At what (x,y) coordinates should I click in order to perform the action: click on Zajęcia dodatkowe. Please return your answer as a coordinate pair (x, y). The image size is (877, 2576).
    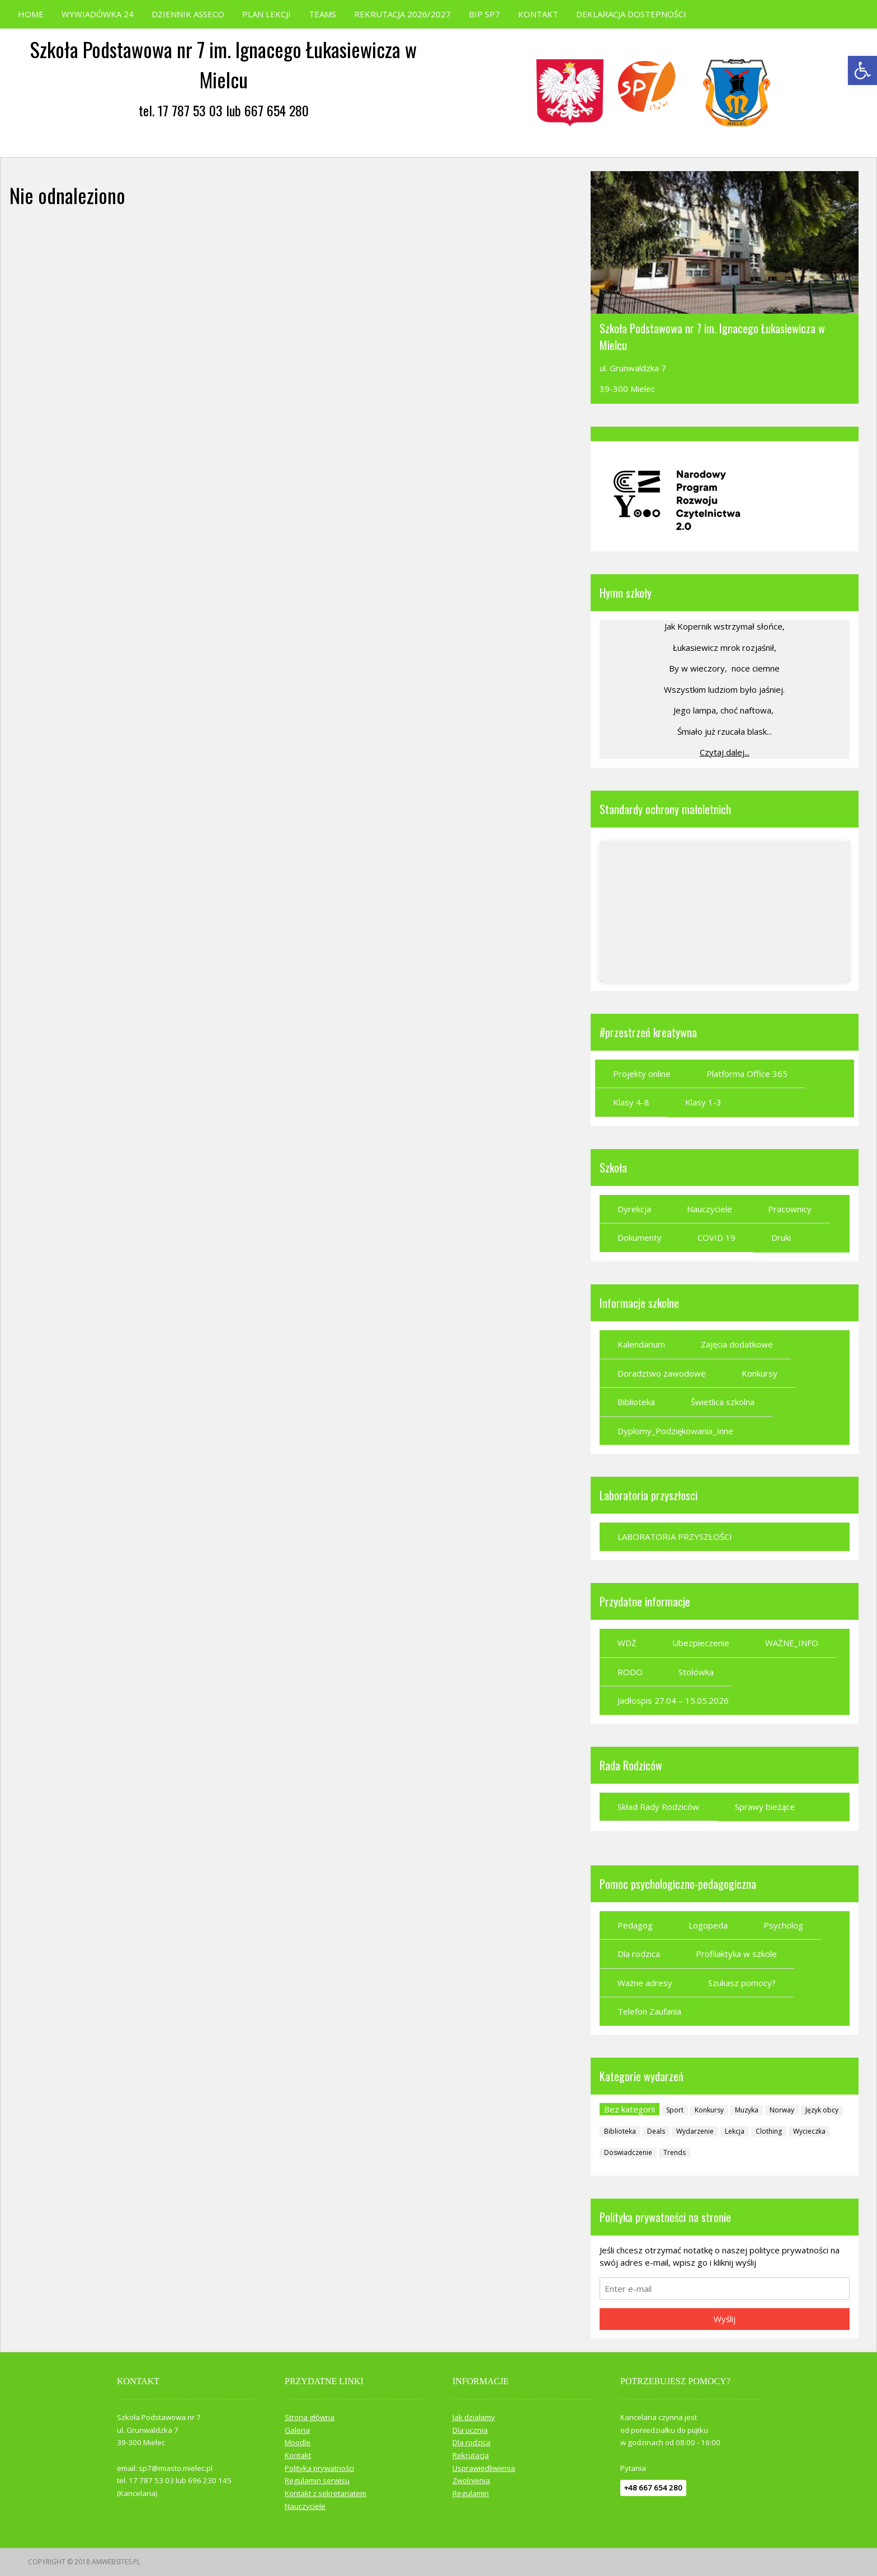
    Looking at the image, I should click on (737, 1344).